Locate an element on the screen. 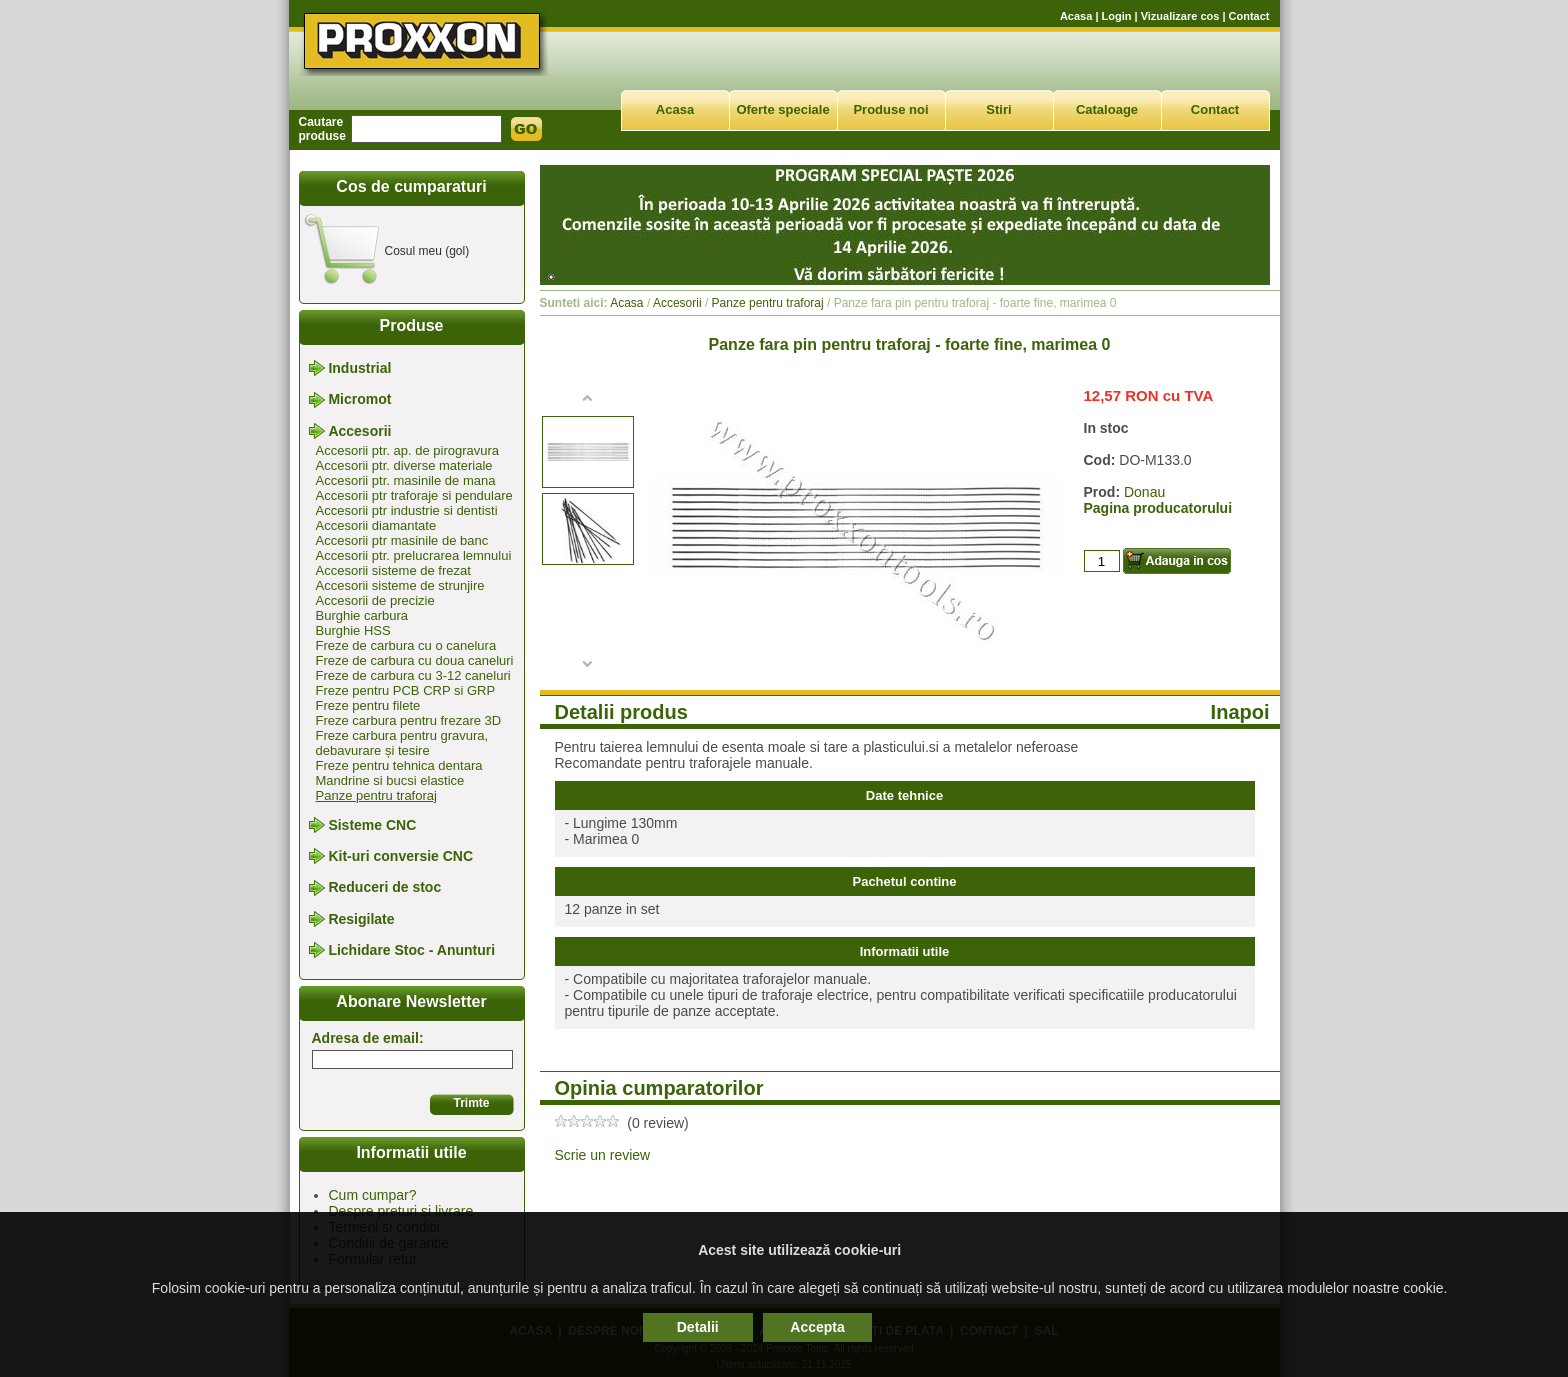 The height and width of the screenshot is (1377, 1568). Inapoi is located at coordinates (1240, 712).